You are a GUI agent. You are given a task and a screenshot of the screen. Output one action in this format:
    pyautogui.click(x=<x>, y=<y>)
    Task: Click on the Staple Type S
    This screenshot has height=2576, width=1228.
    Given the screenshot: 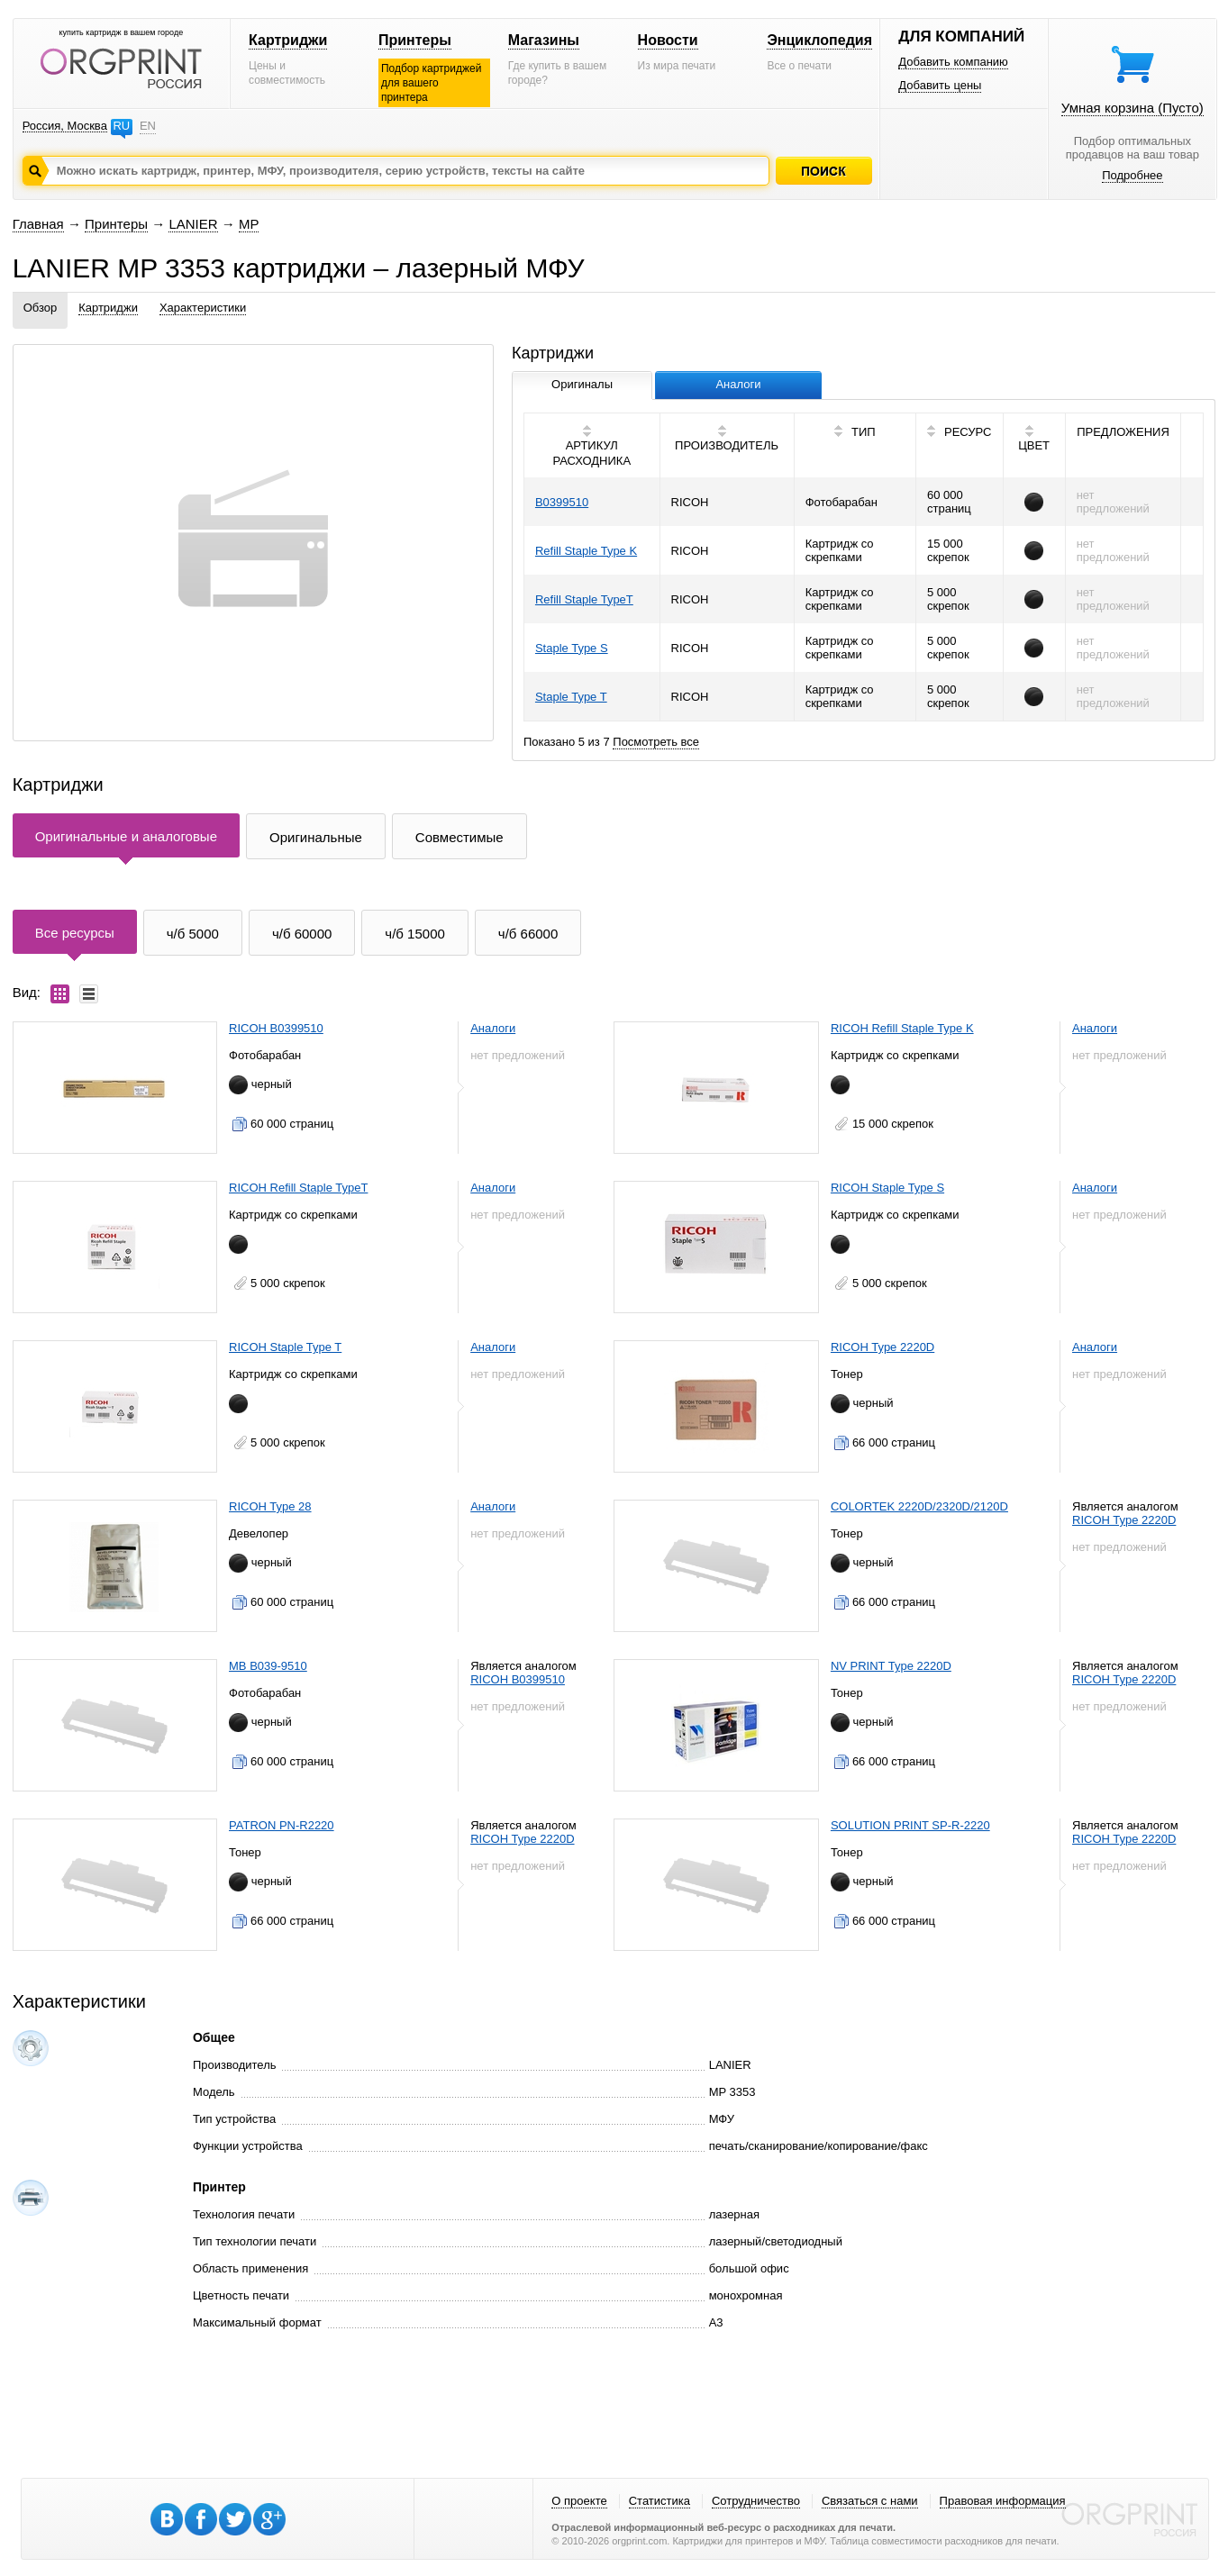 What is the action you would take?
    pyautogui.click(x=571, y=648)
    